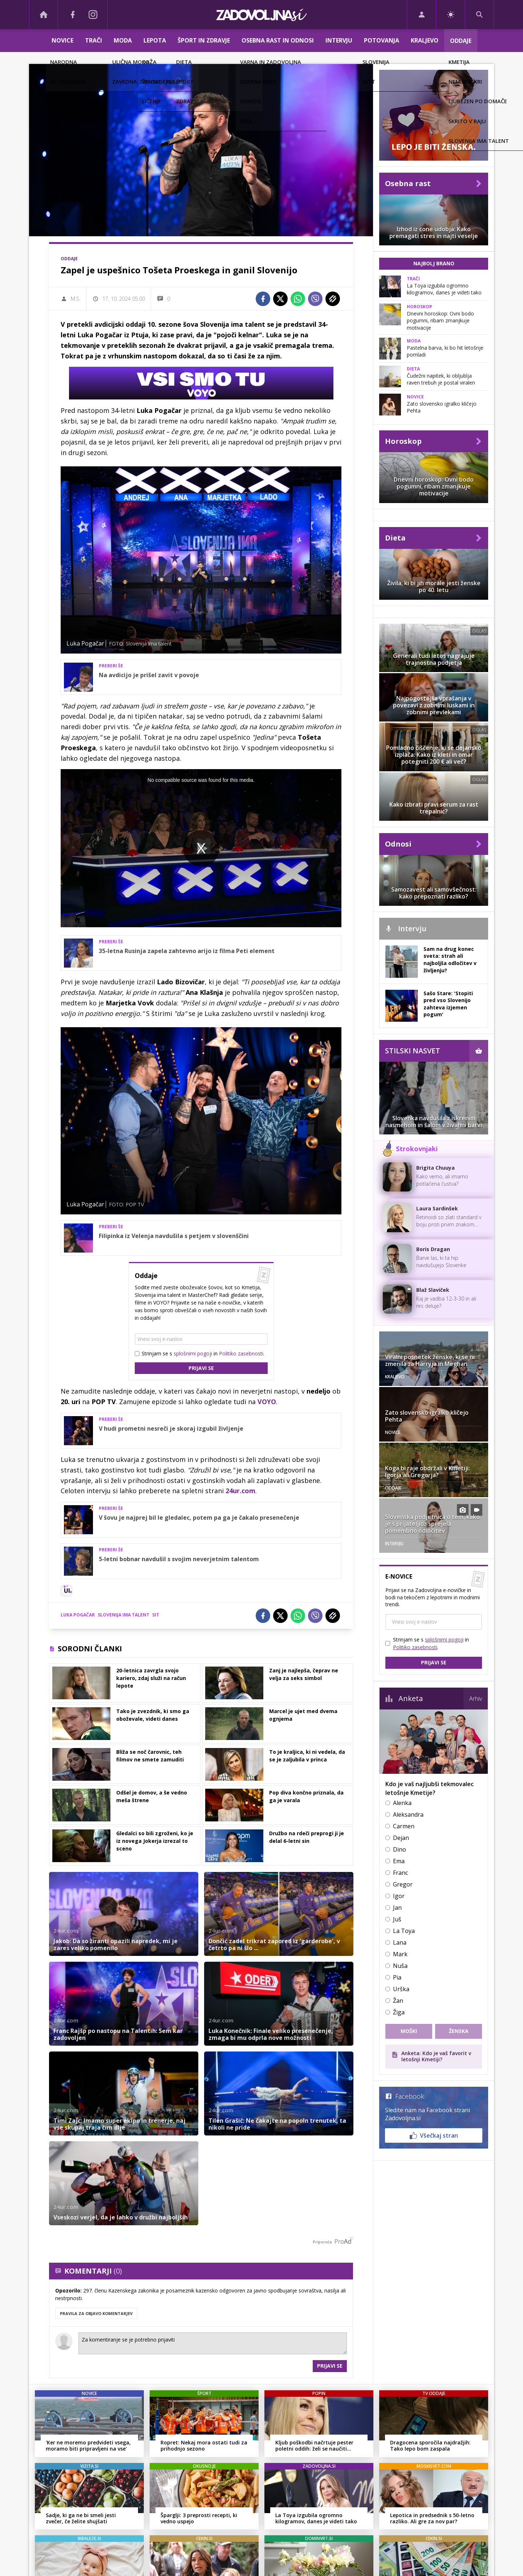 The image size is (523, 2576). What do you see at coordinates (398, 2001) in the screenshot?
I see `Žan` at bounding box center [398, 2001].